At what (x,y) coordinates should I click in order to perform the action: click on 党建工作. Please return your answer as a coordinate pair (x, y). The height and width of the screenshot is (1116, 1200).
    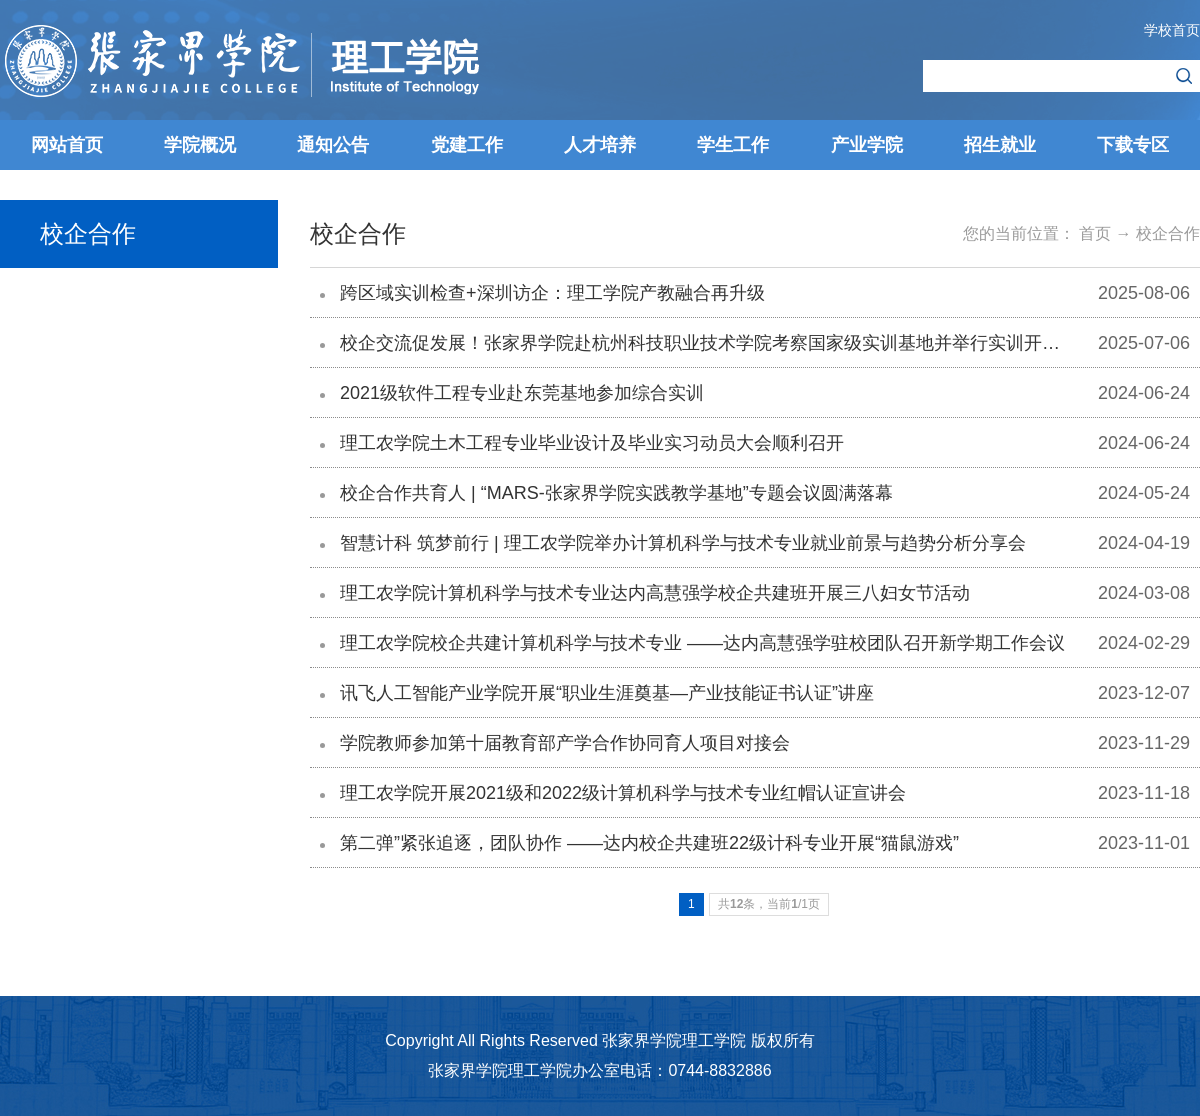
    Looking at the image, I should click on (467, 145).